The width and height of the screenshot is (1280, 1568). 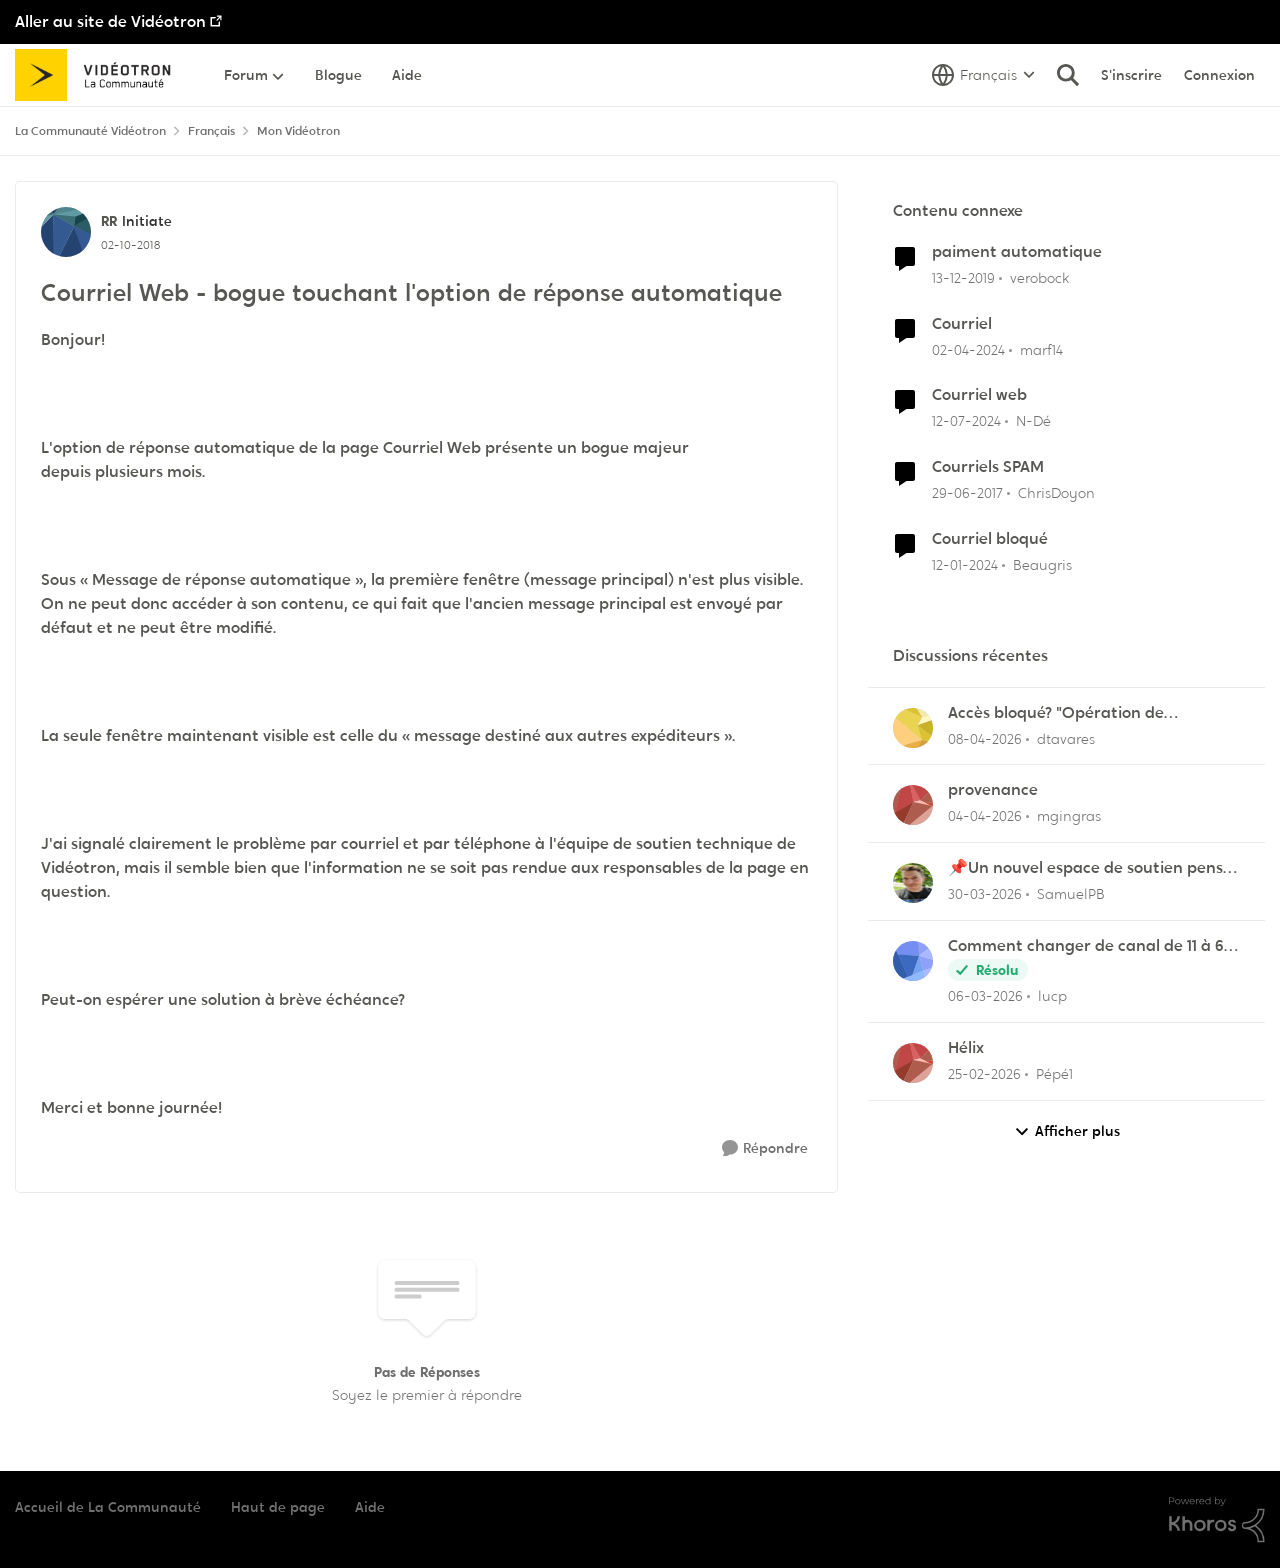 I want to click on [Propulsé par Khoros], so click(x=1217, y=1520).